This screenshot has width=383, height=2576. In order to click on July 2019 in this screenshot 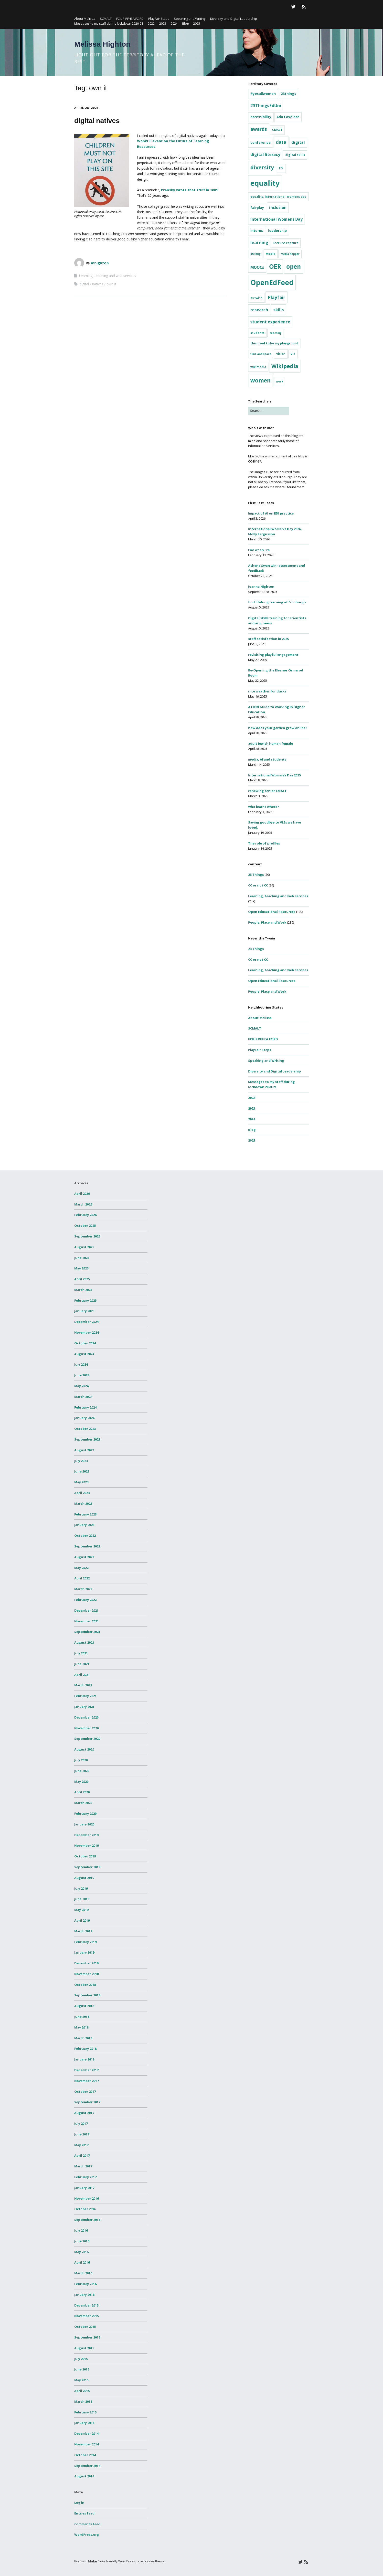, I will do `click(81, 1888)`.